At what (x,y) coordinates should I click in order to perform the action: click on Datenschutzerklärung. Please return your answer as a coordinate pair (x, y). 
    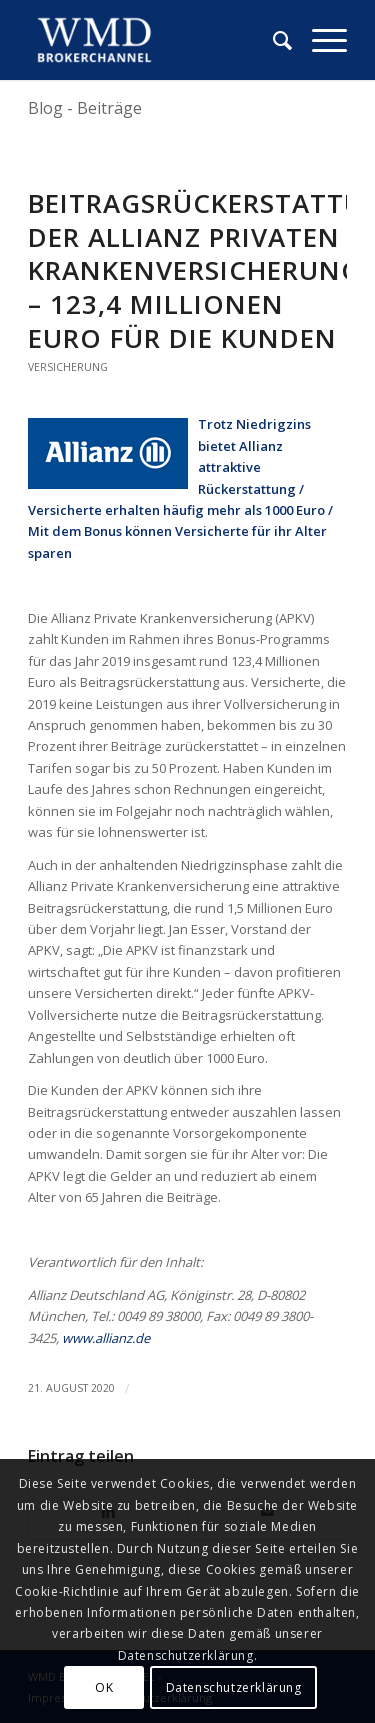
    Looking at the image, I should click on (234, 1687).